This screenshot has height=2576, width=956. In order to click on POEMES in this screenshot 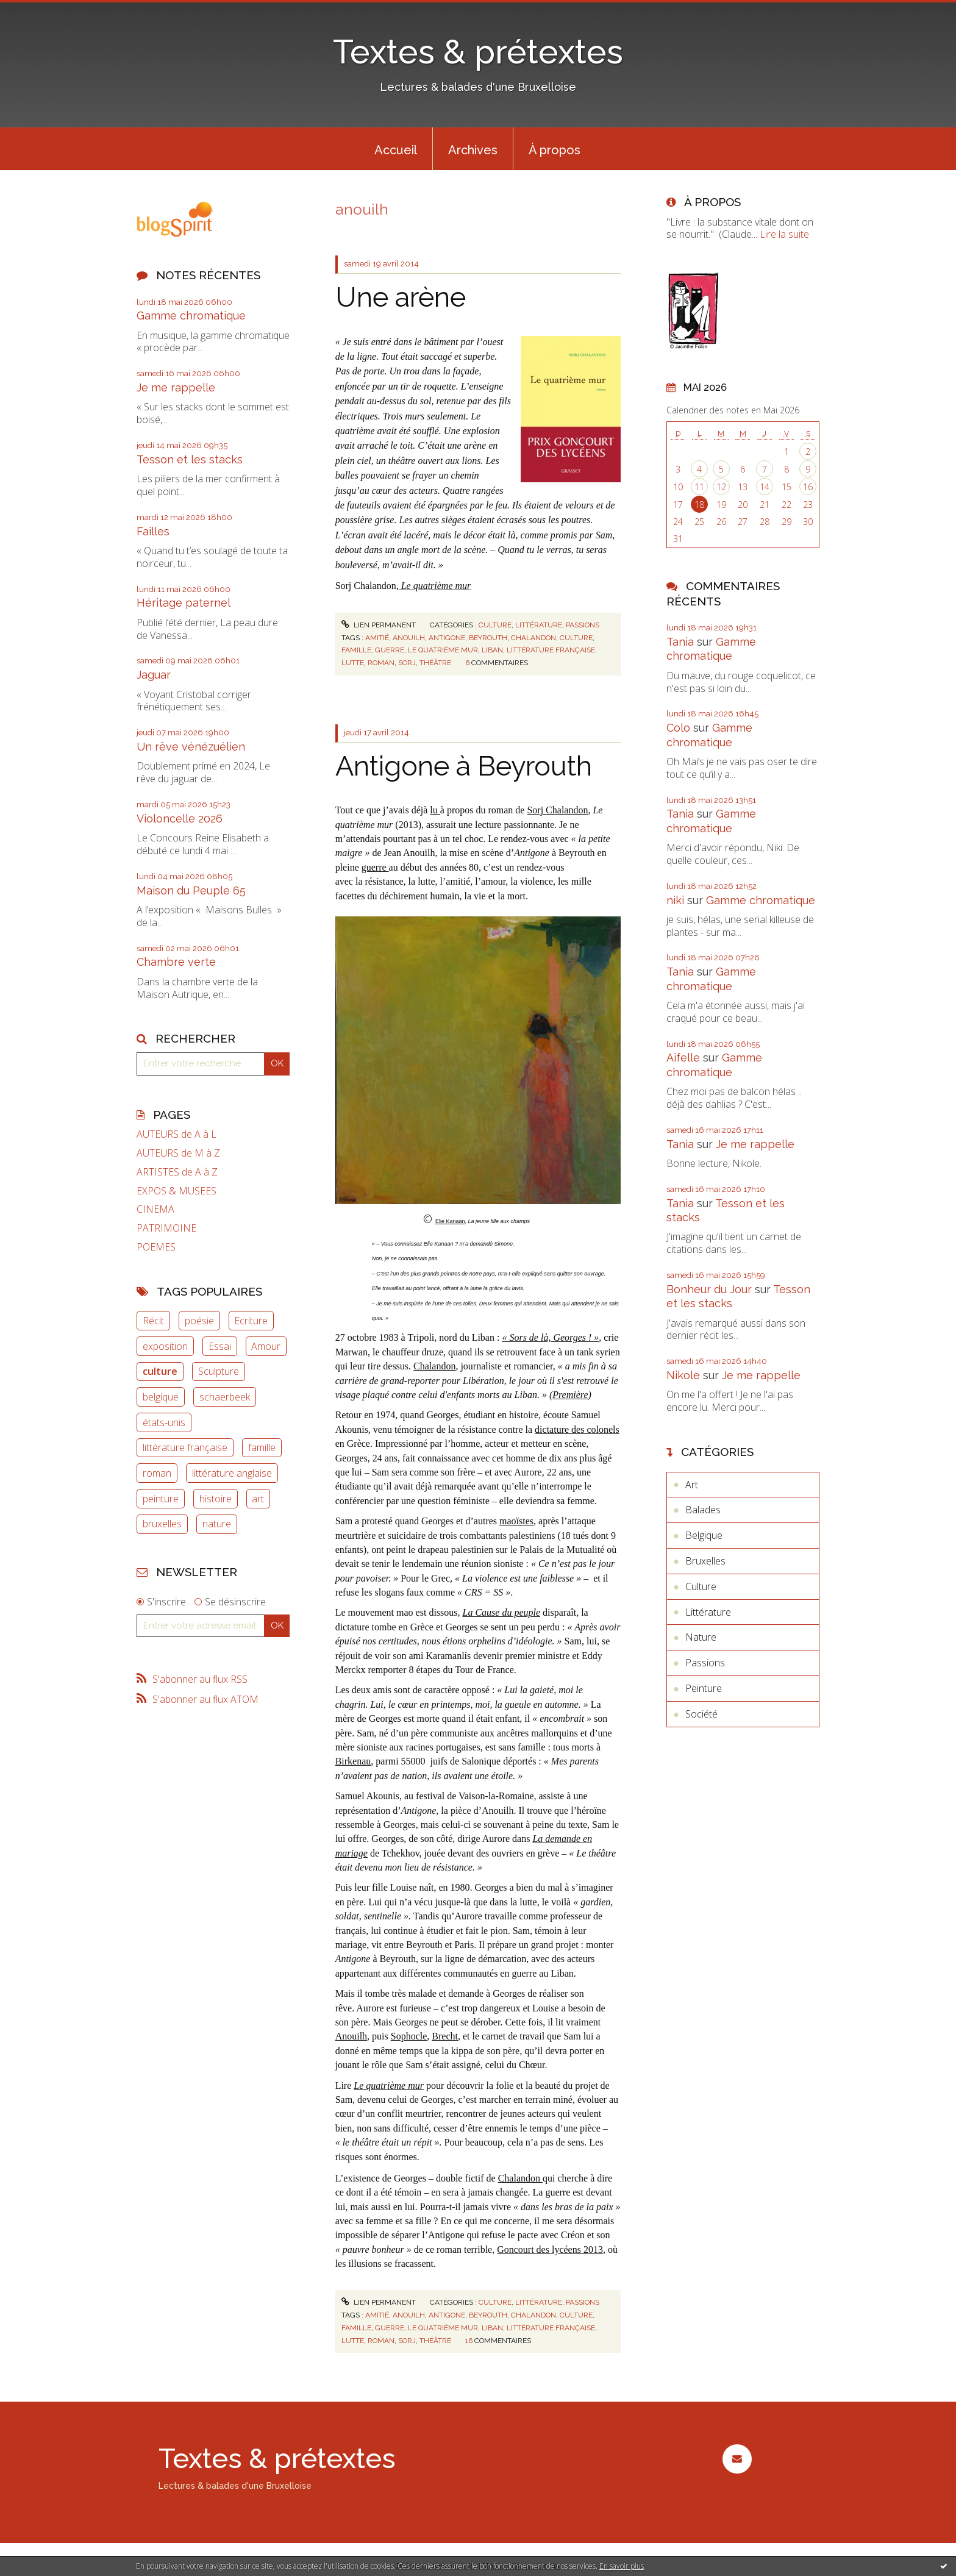, I will do `click(156, 1247)`.